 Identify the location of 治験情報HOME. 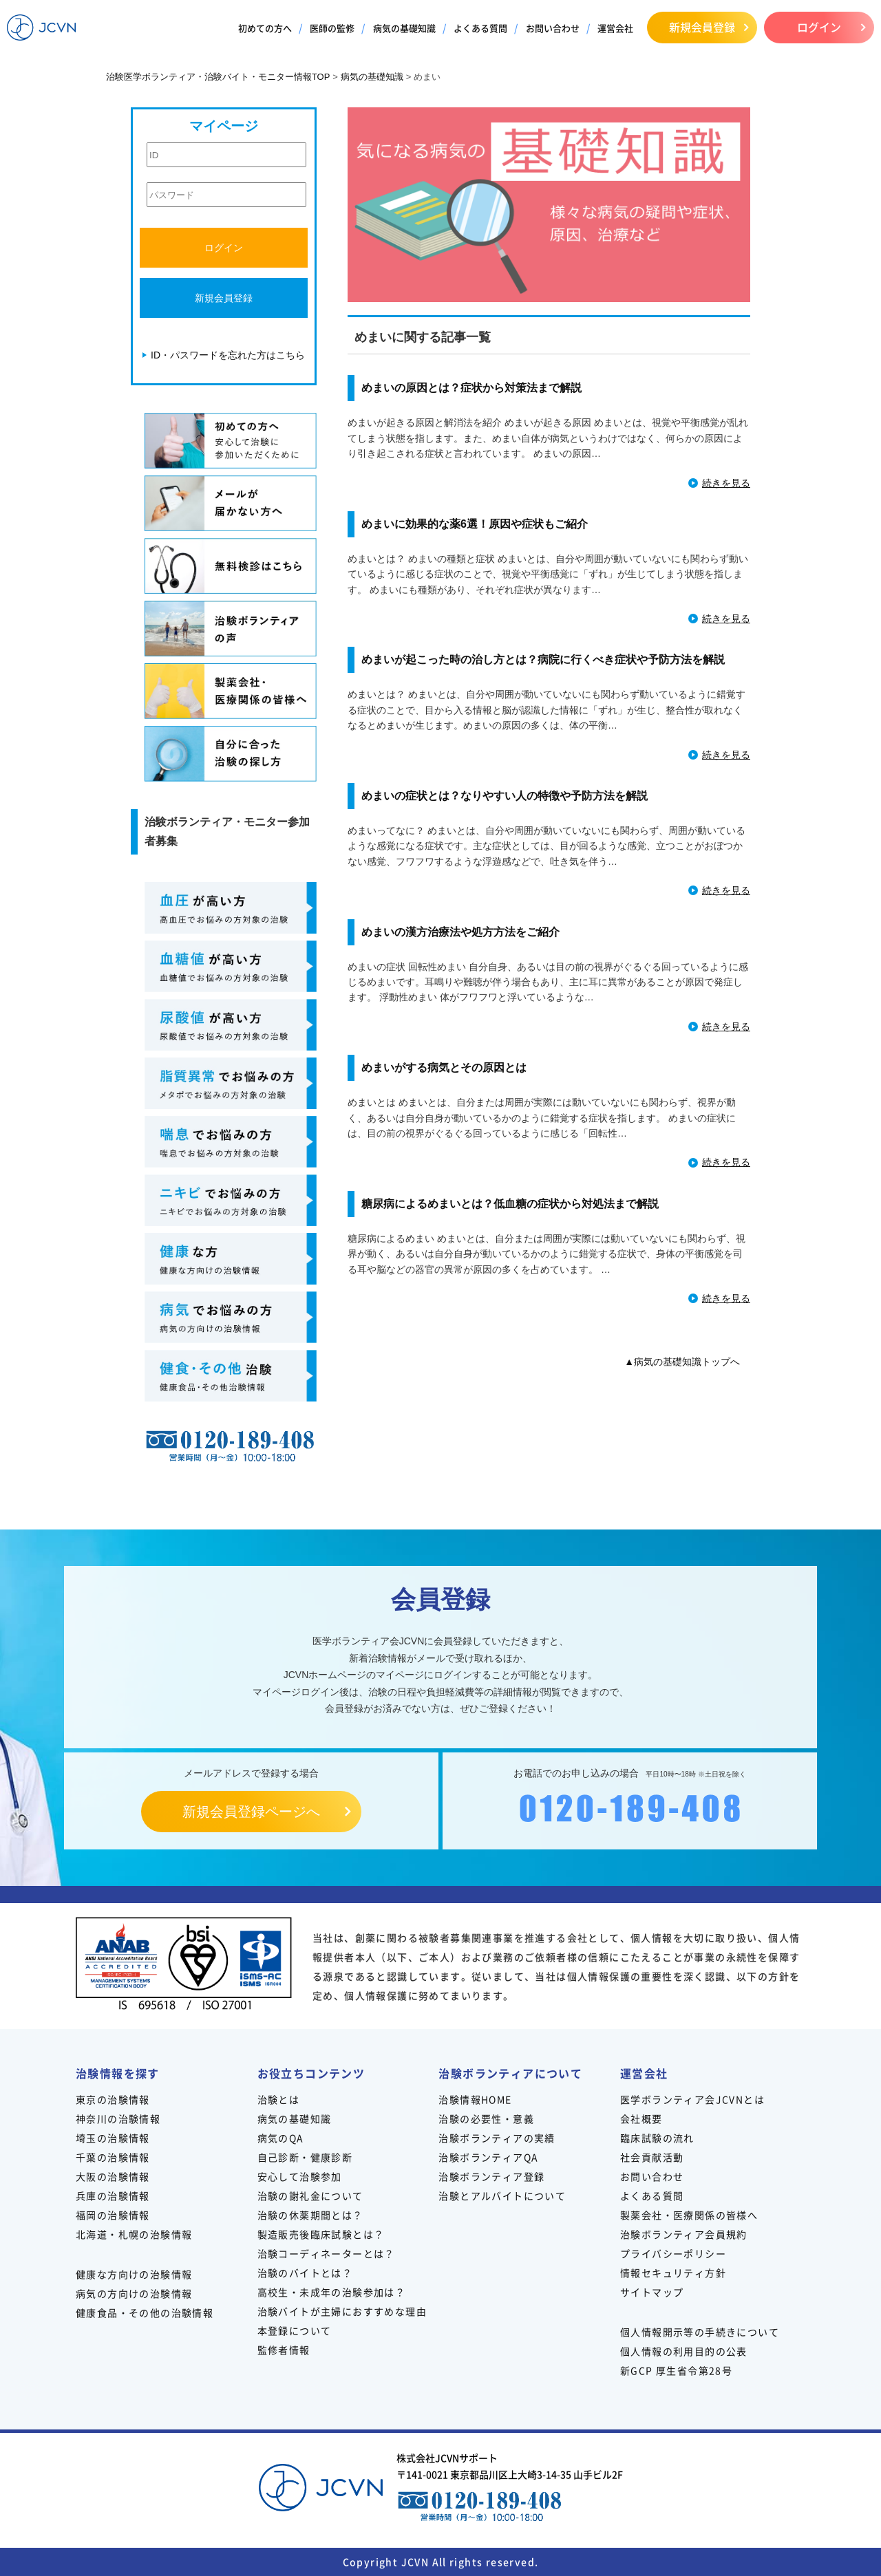
(474, 2099).